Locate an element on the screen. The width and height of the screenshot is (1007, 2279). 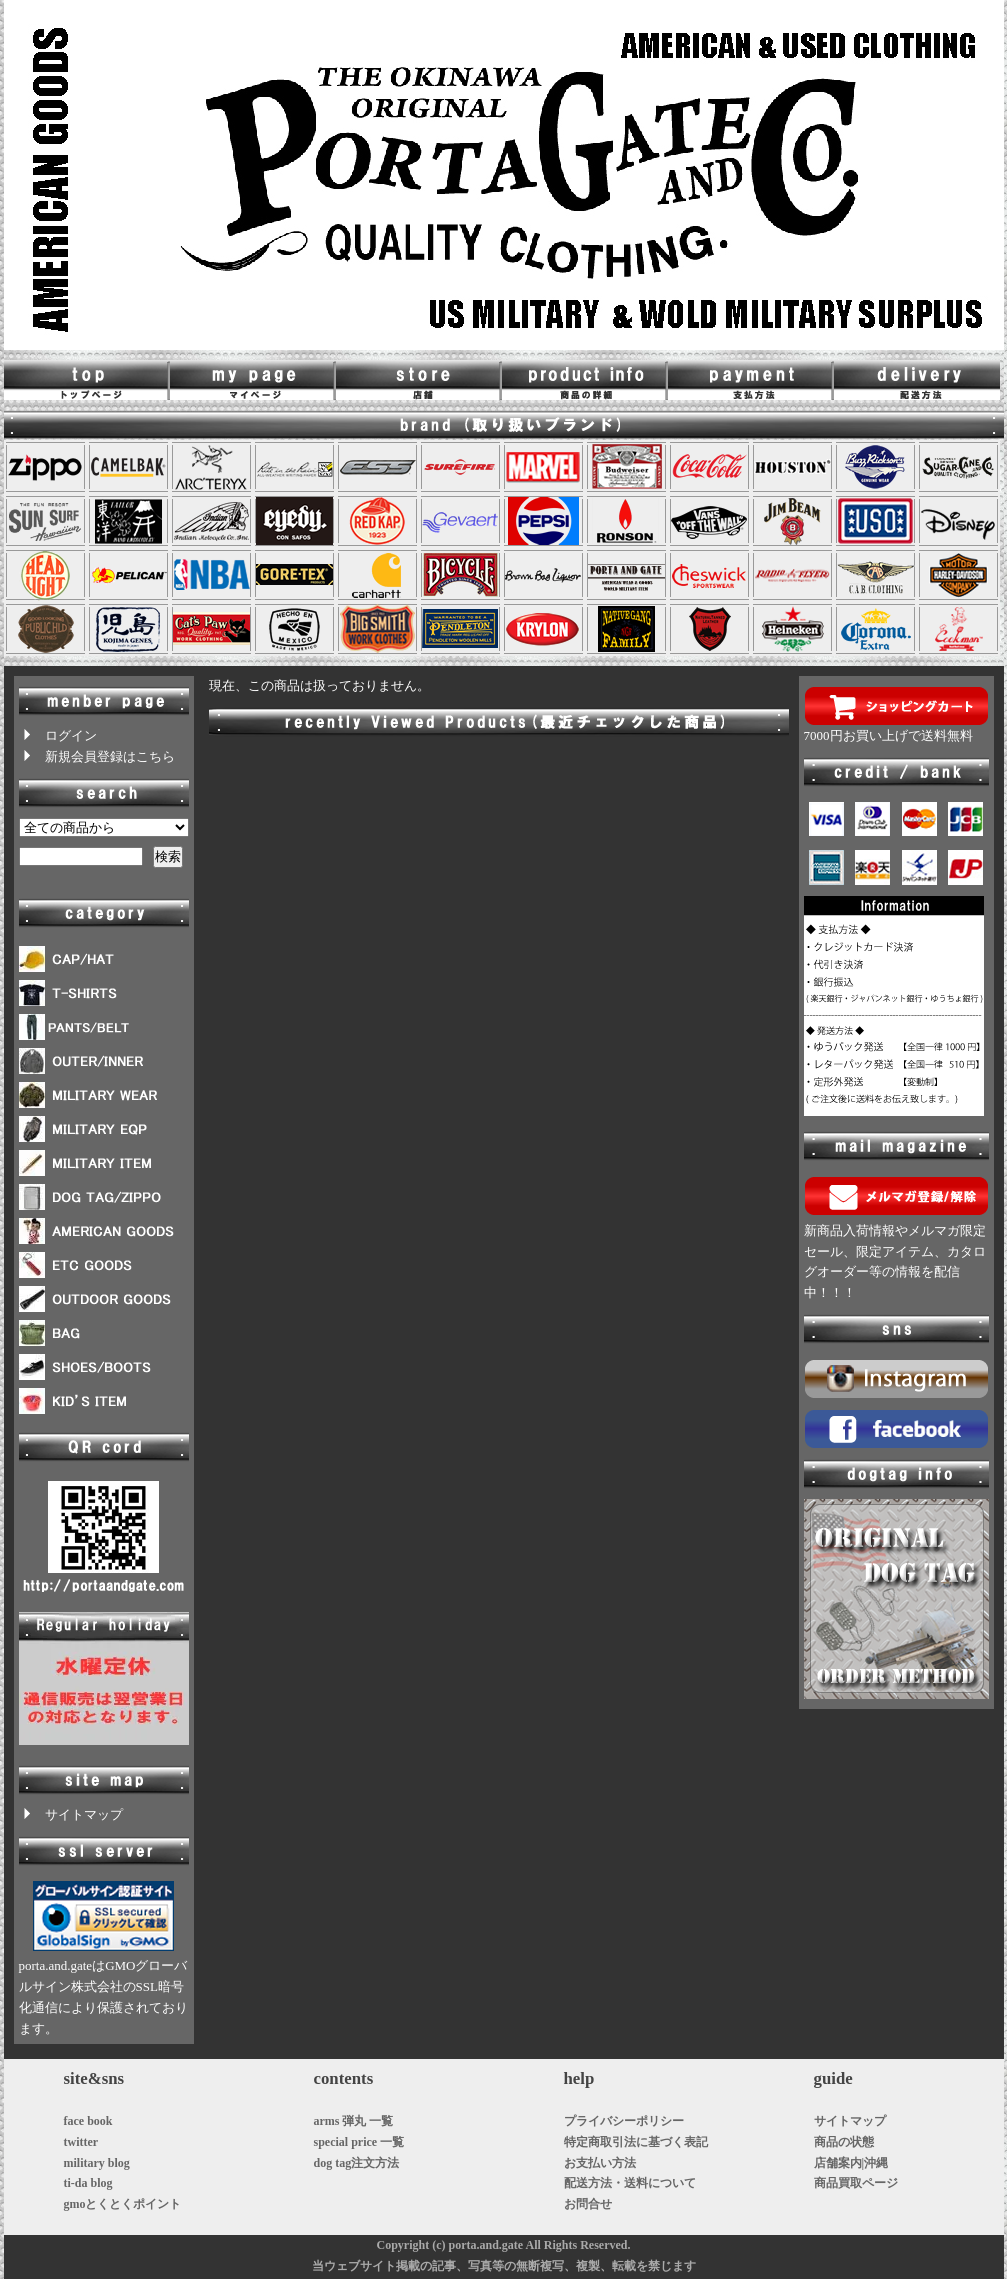
新規会員登録はこちら is located at coordinates (97, 756).